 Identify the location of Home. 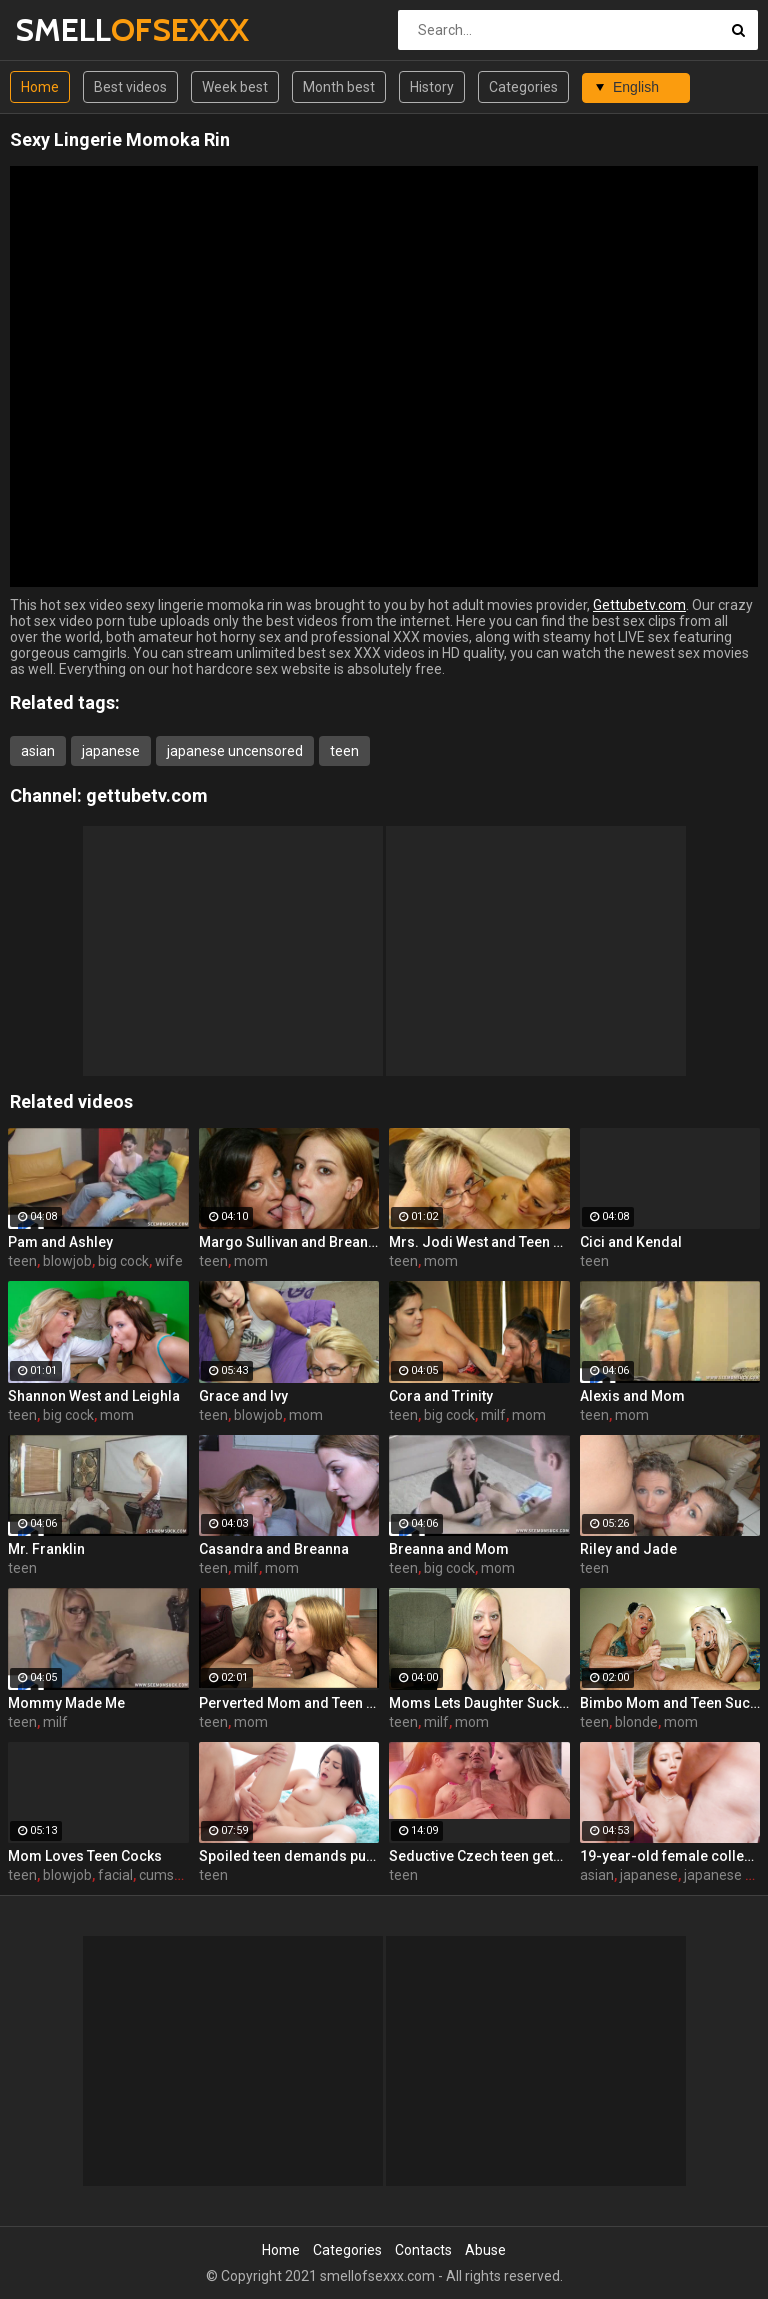
(40, 87).